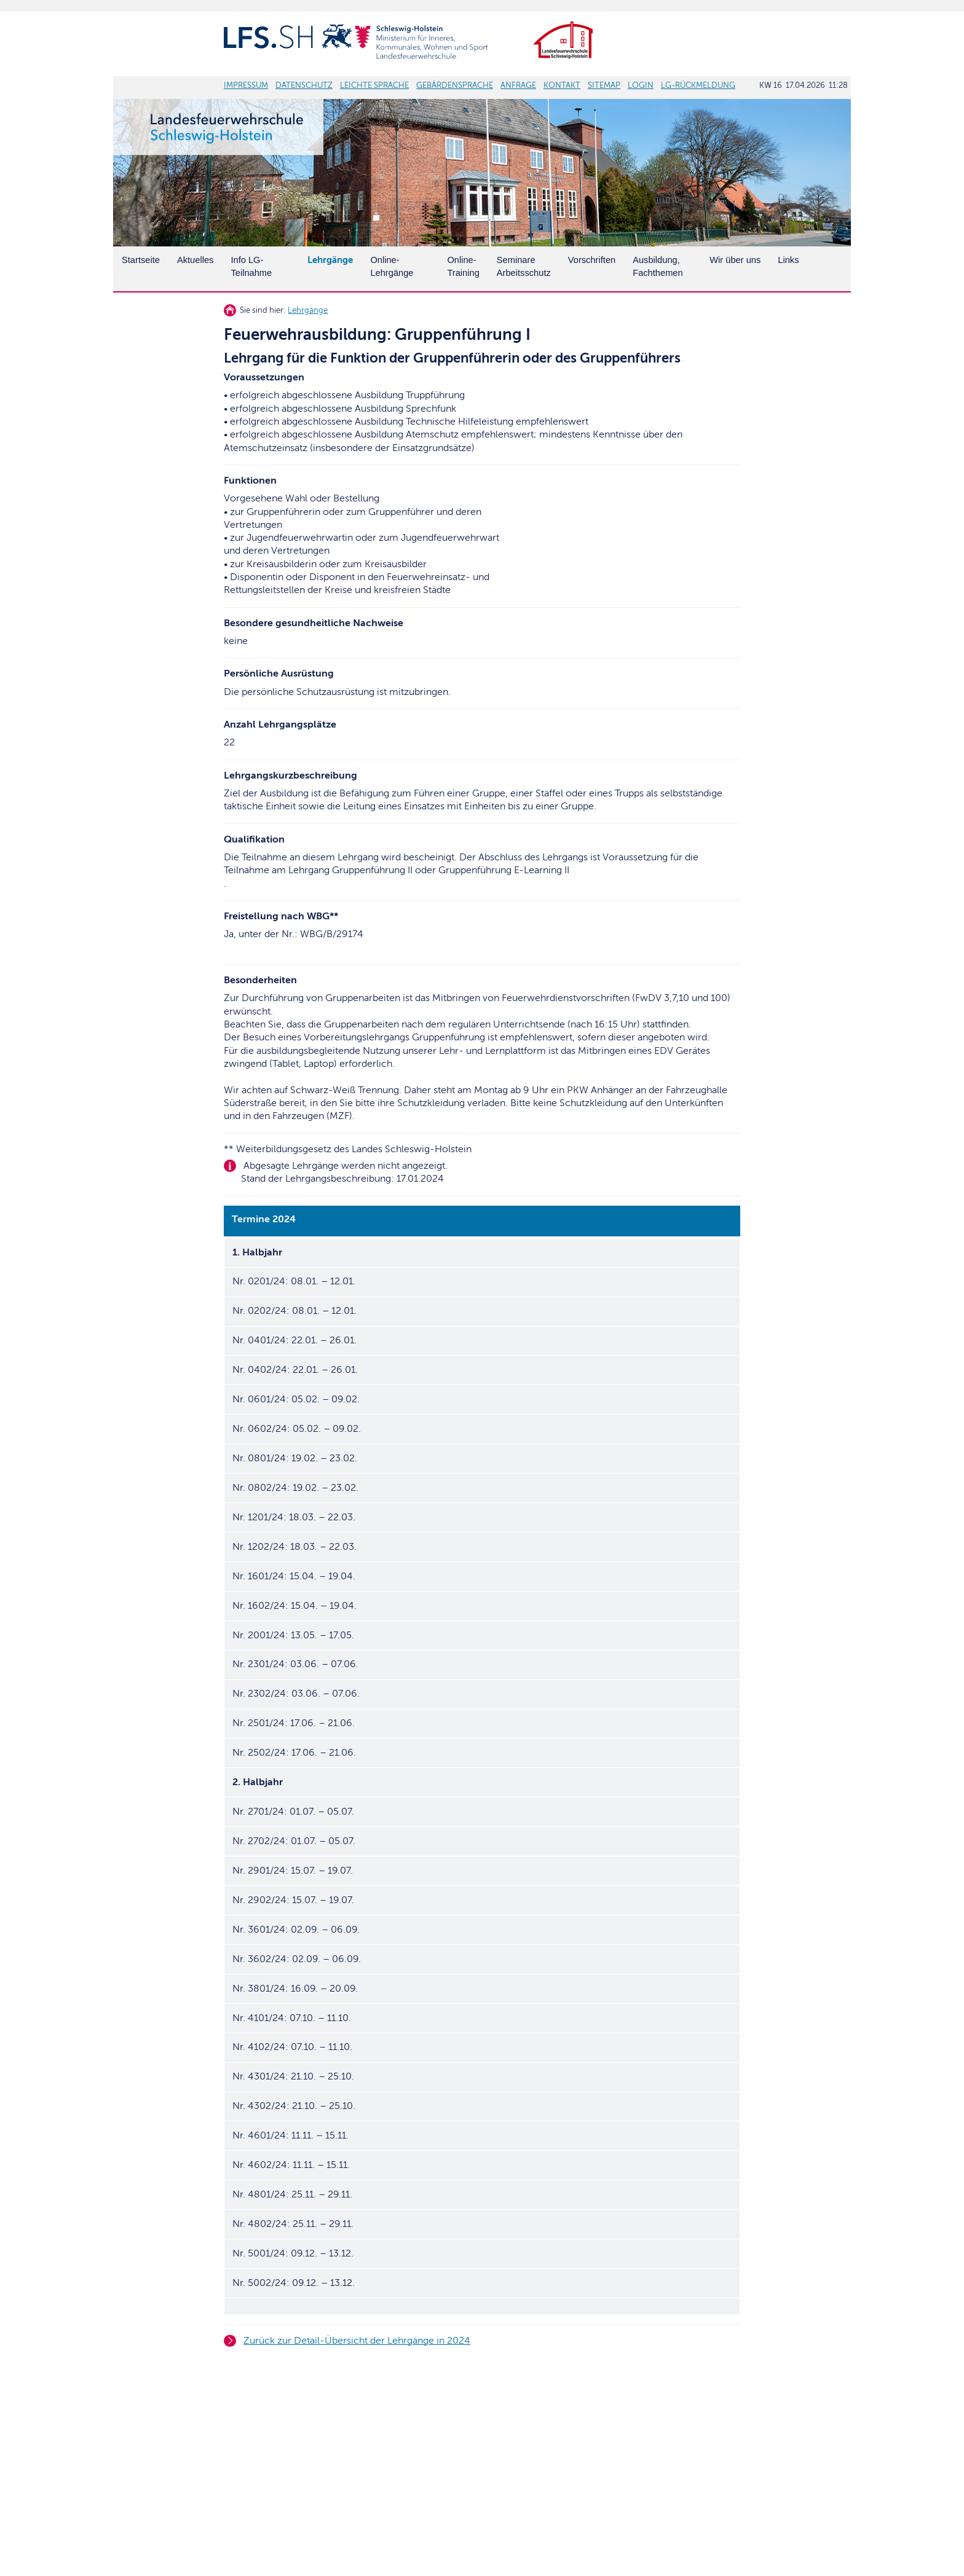  What do you see at coordinates (454, 85) in the screenshot?
I see `GEBÄRDENSPRACHE` at bounding box center [454, 85].